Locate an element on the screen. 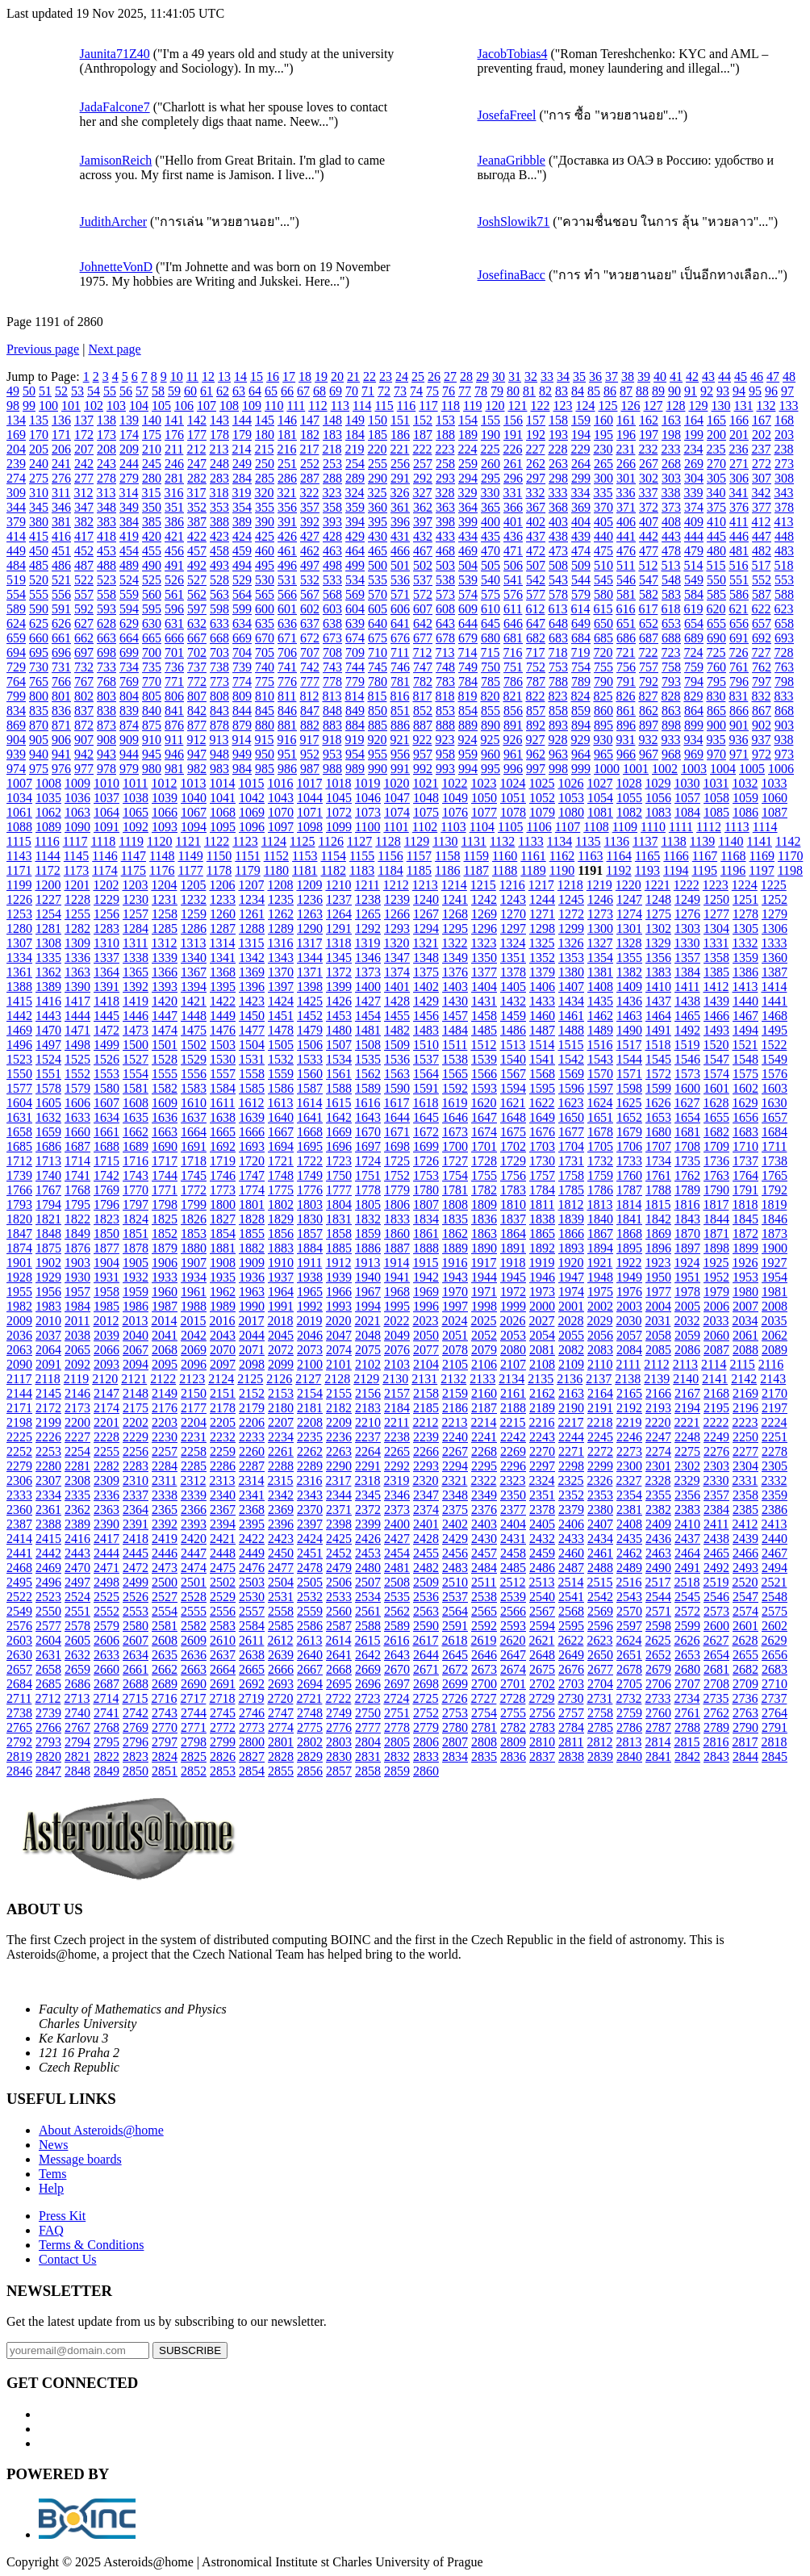 The image size is (810, 2576). 199 is located at coordinates (694, 434).